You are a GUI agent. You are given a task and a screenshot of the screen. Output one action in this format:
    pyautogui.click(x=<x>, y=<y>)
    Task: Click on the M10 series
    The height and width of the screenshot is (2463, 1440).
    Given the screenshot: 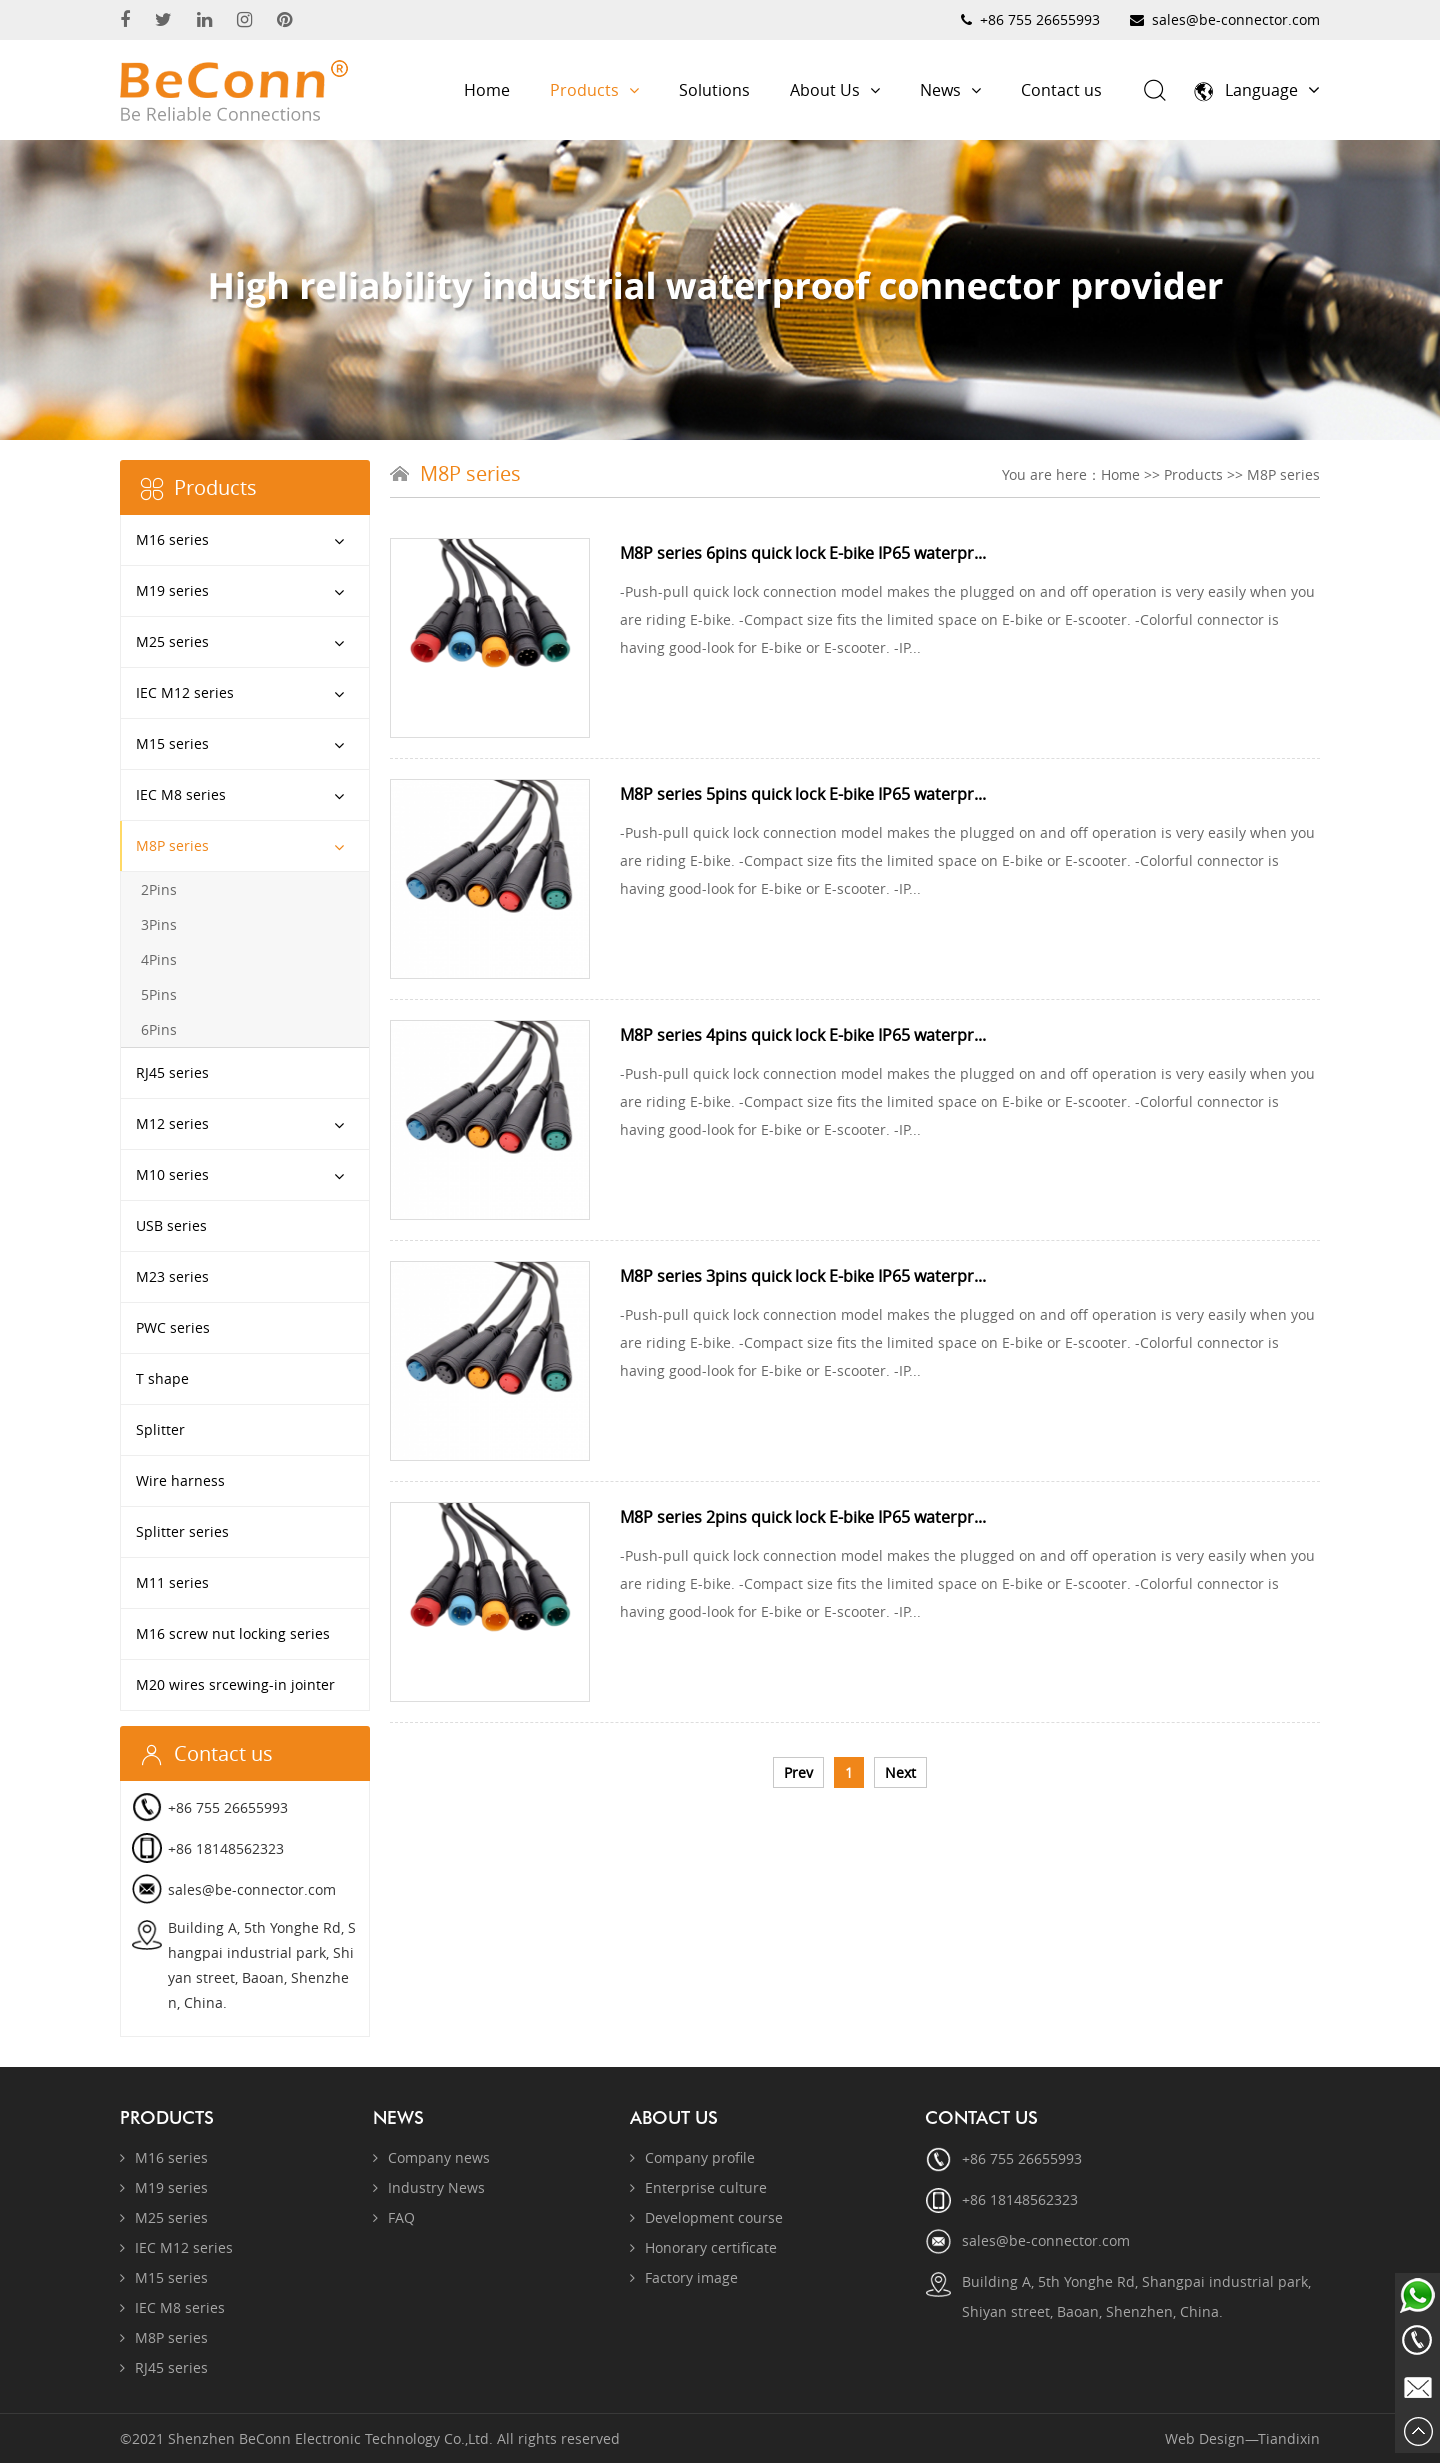 What is the action you would take?
    pyautogui.click(x=172, y=1174)
    